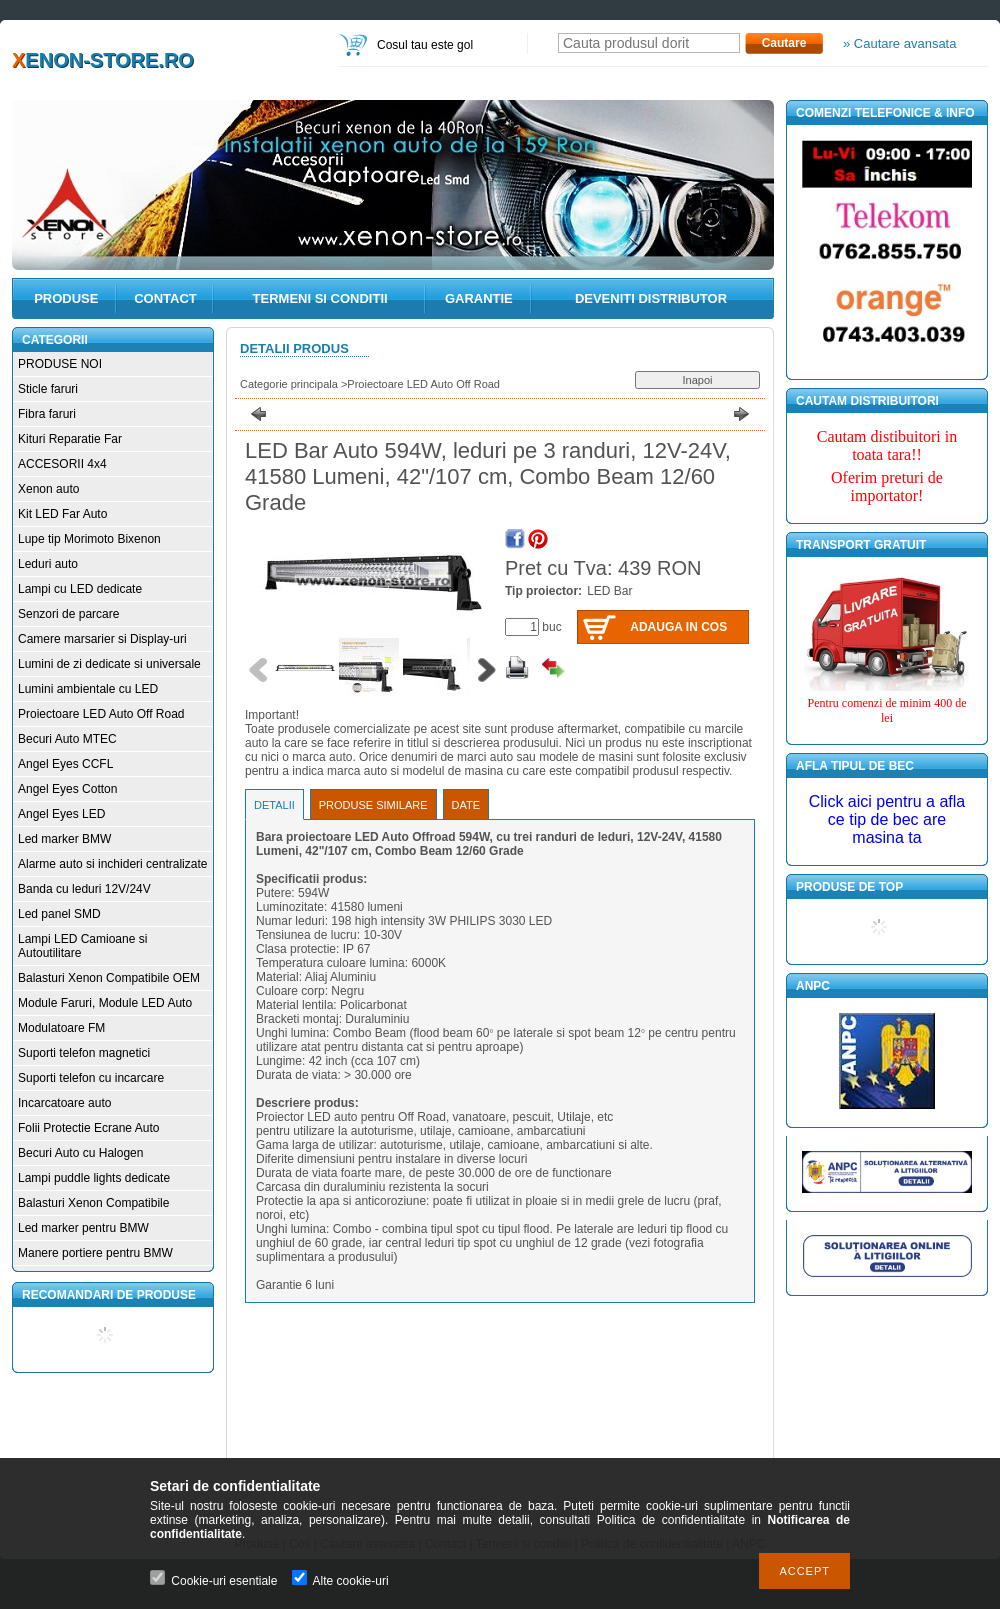 Image resolution: width=1000 pixels, height=1609 pixels. Describe the element at coordinates (80, 589) in the screenshot. I see `Lampi cu LED dedicate` at that location.